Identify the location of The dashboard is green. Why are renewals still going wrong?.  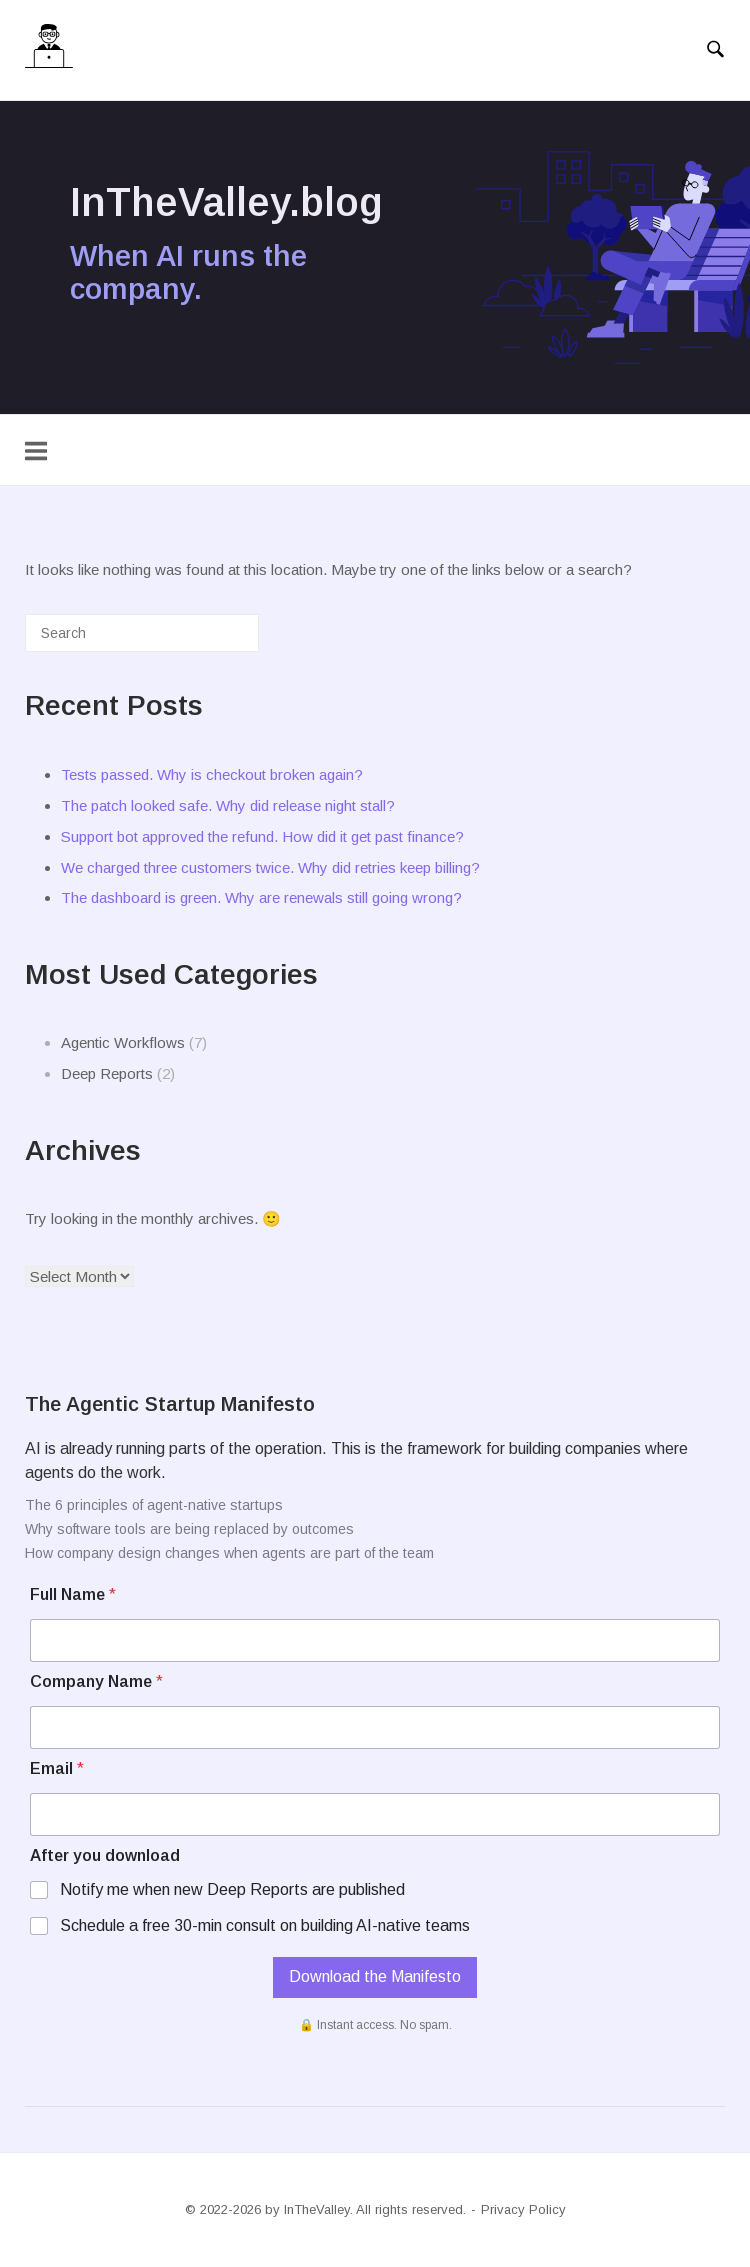
(261, 897).